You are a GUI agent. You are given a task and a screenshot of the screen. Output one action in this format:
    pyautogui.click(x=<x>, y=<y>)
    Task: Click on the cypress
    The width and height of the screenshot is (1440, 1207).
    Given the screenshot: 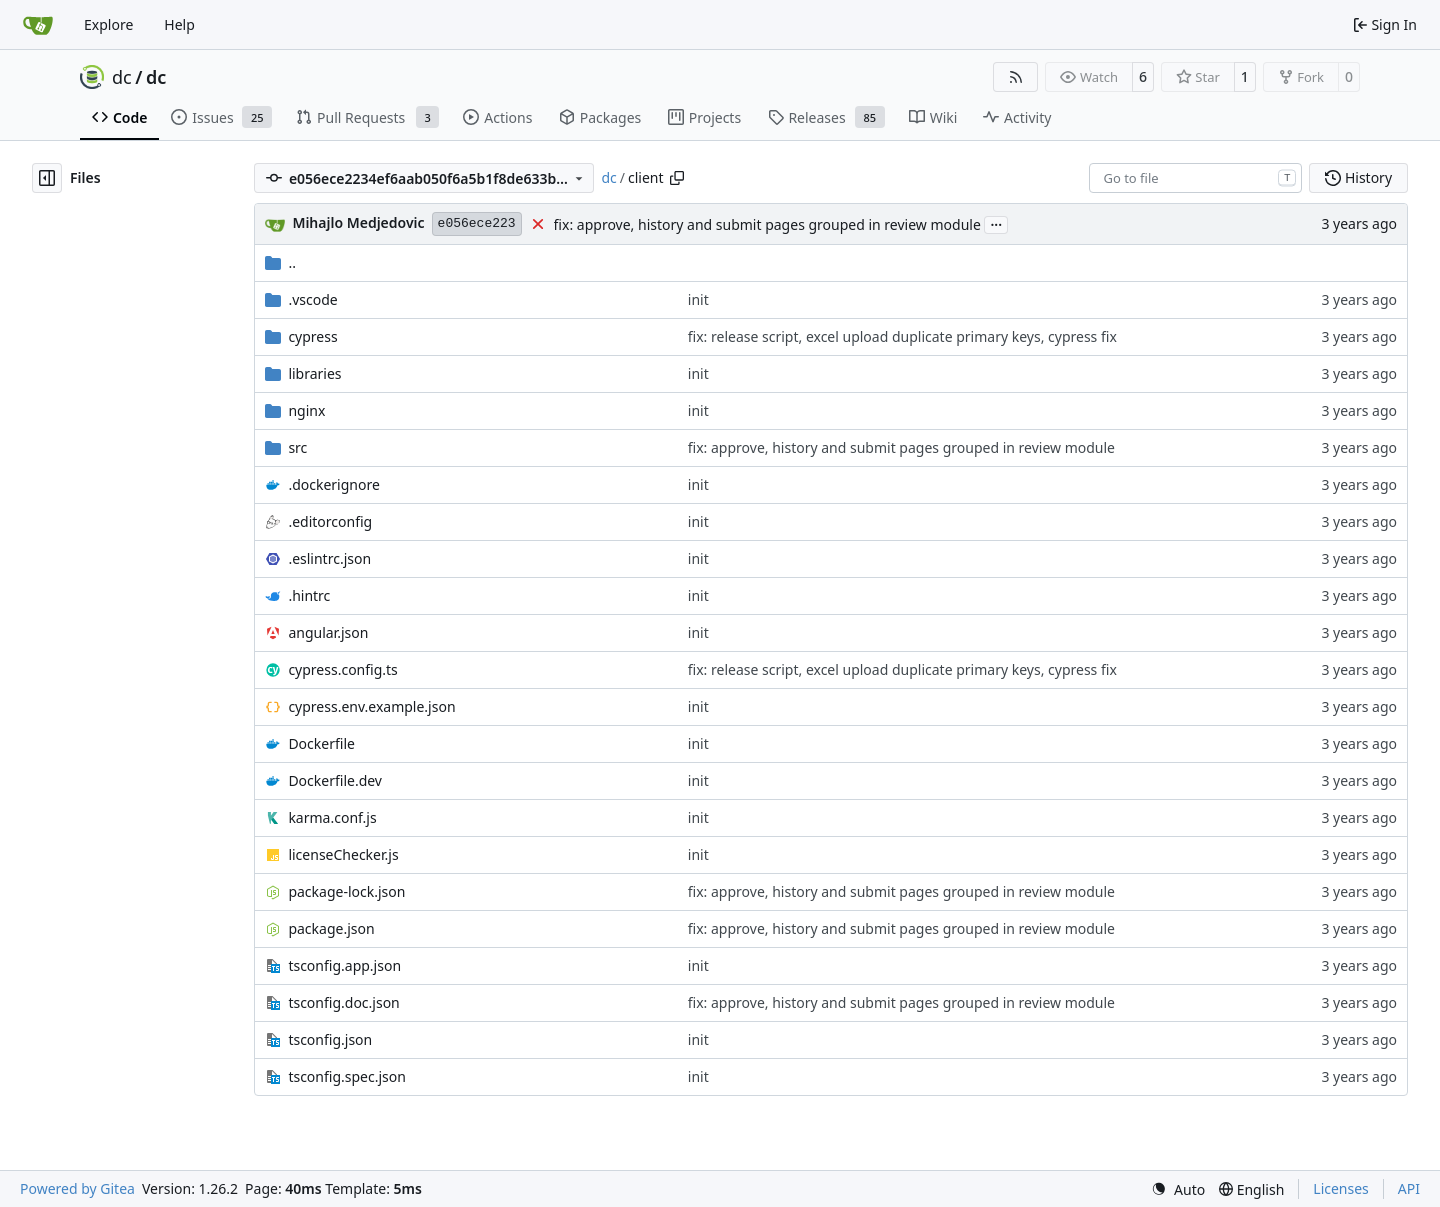 What is the action you would take?
    pyautogui.click(x=312, y=336)
    